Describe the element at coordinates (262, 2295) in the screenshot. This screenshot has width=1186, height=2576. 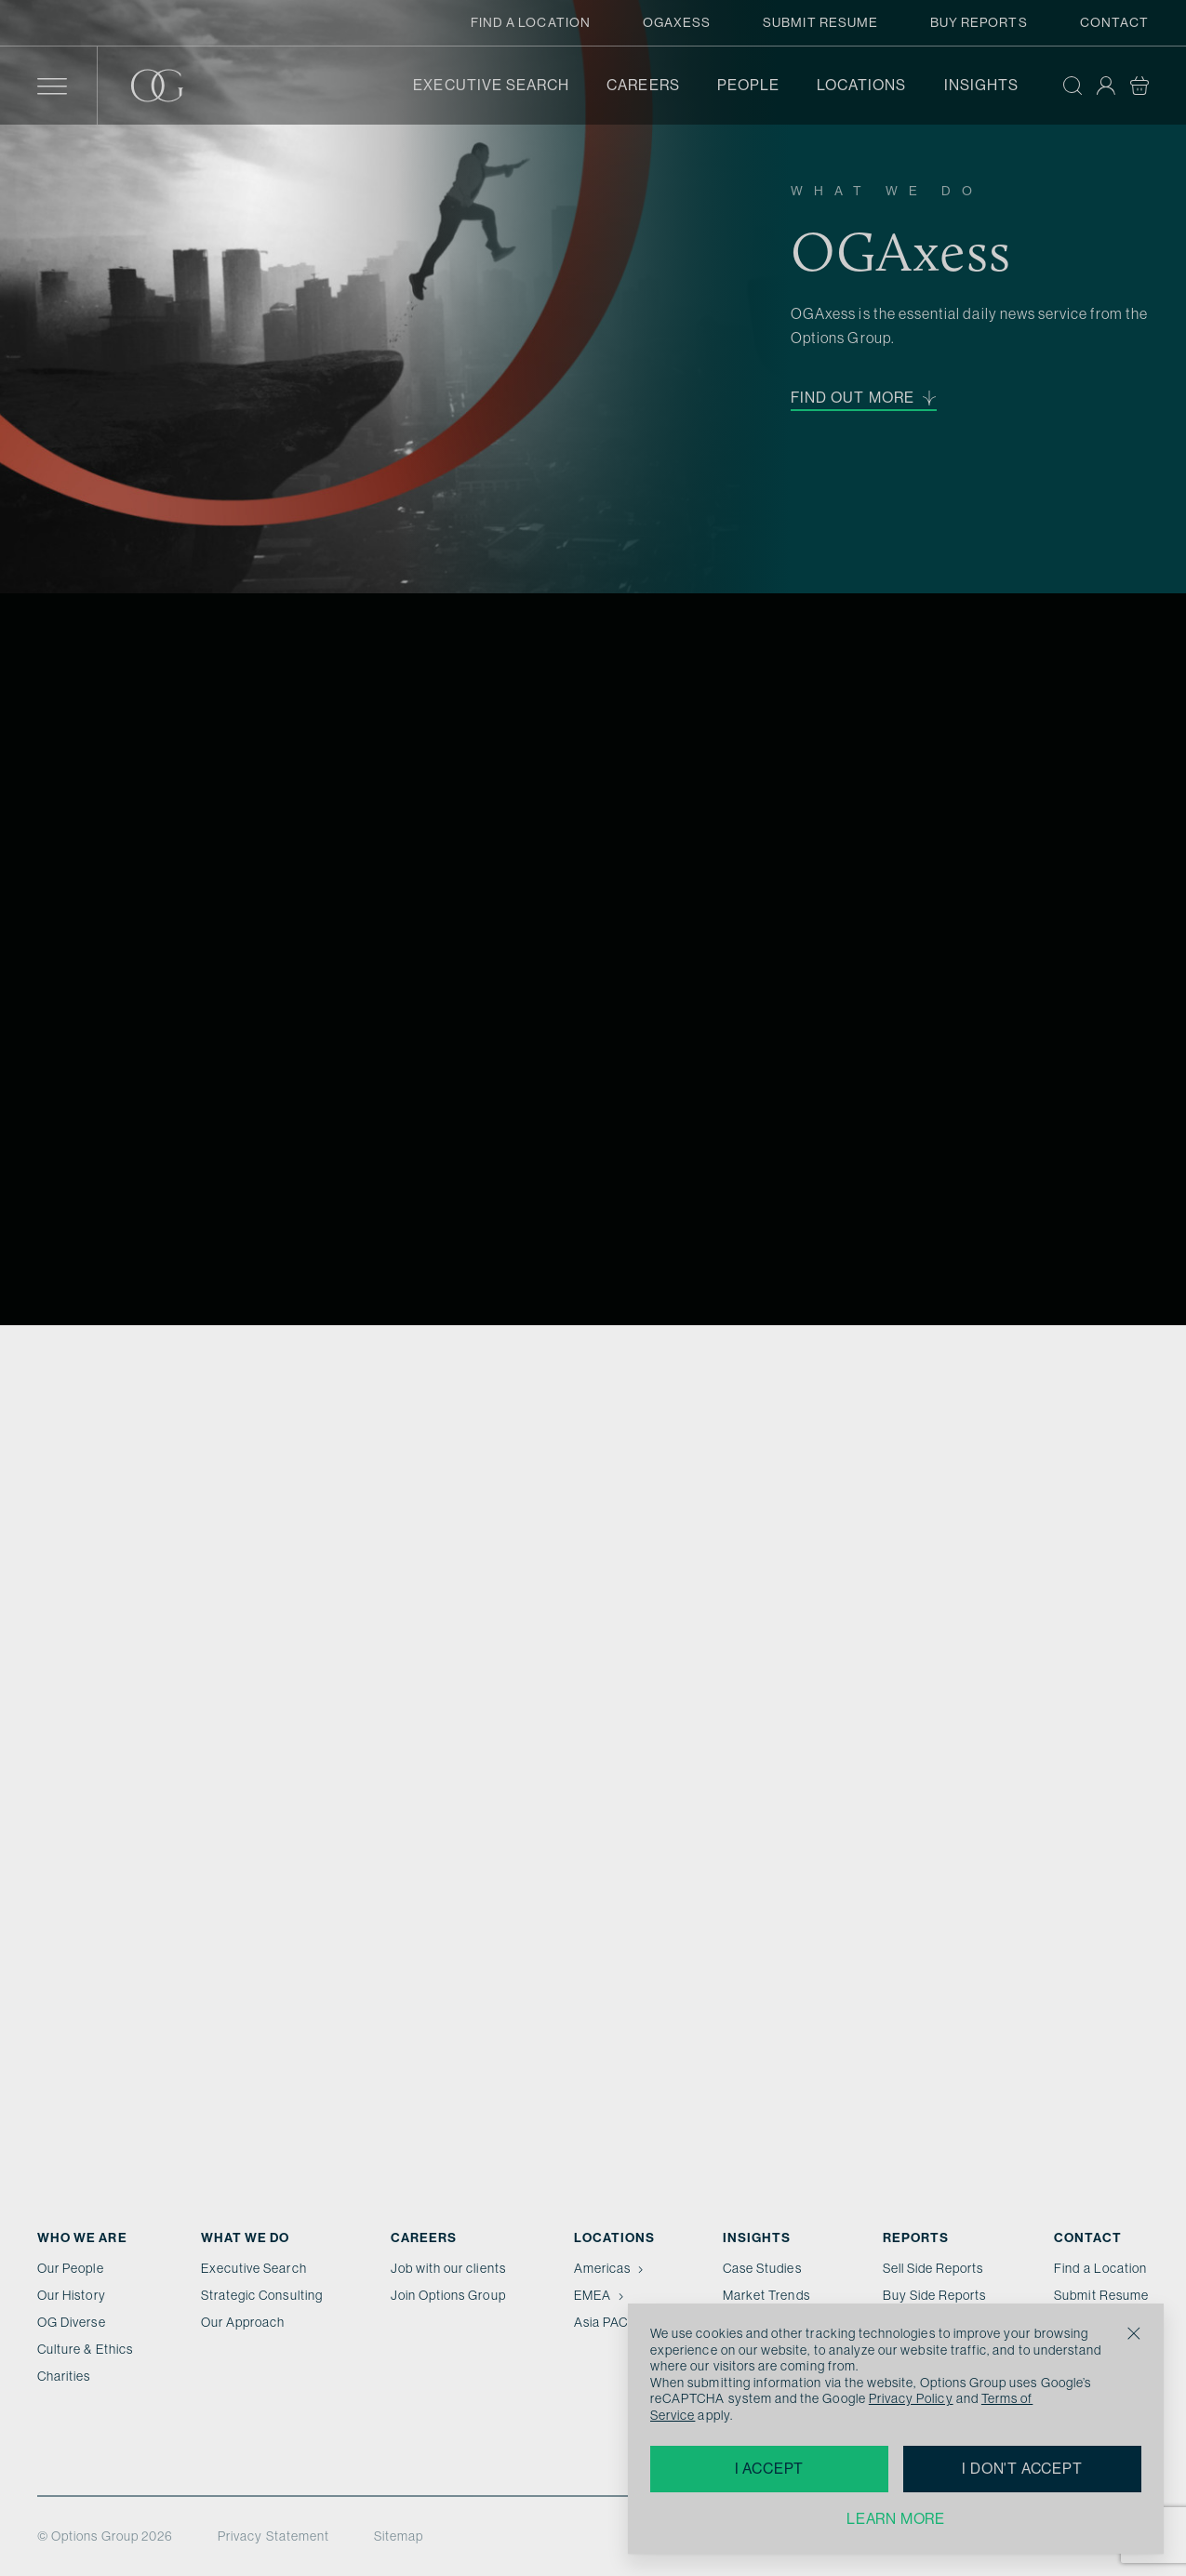
I see `Strategic Consulting` at that location.